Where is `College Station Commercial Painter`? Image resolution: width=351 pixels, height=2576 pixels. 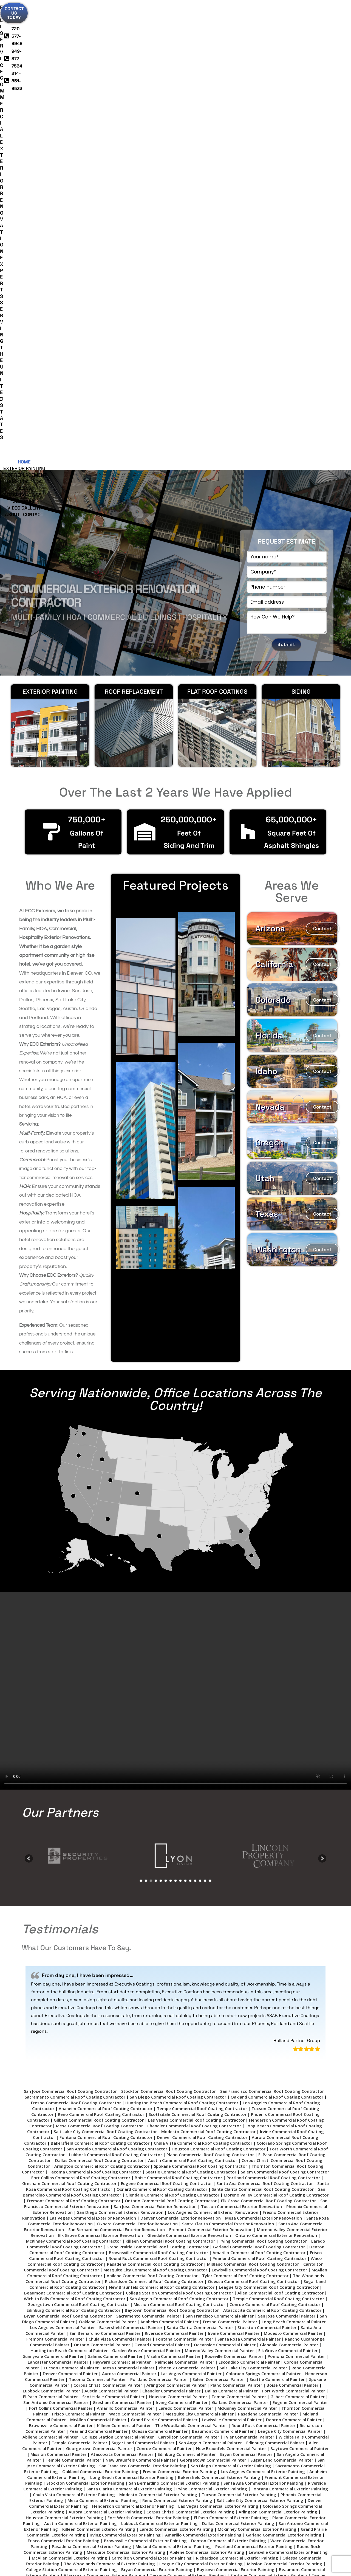 College Station Commercial Painter is located at coordinates (118, 1963).